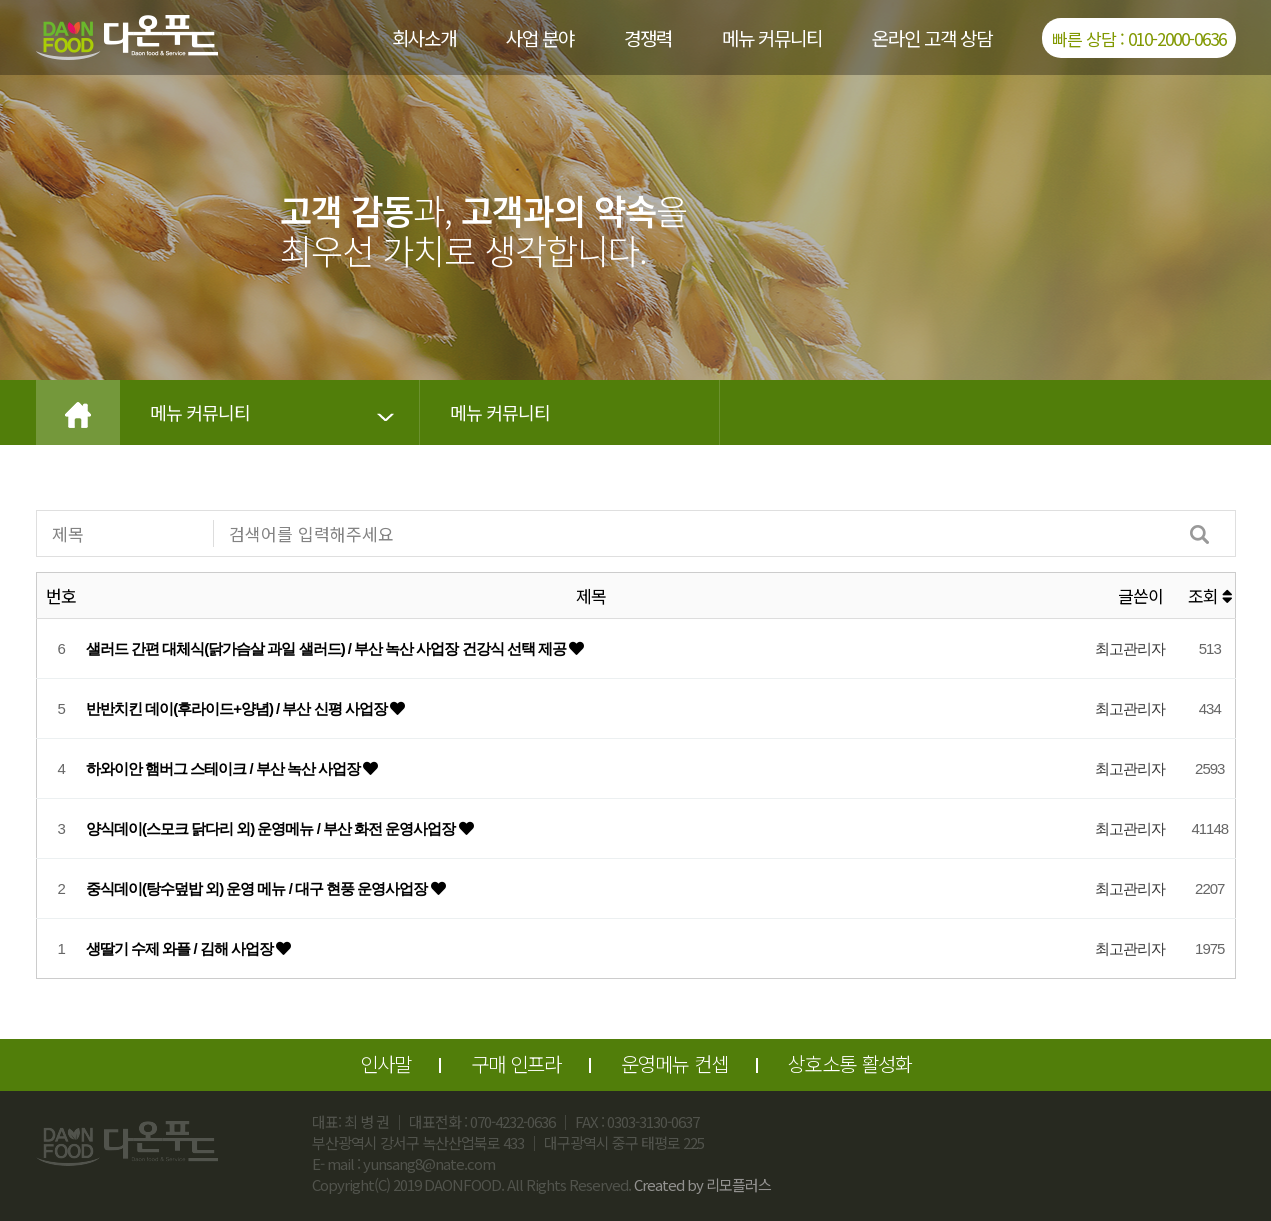 This screenshot has height=1221, width=1271. Describe the element at coordinates (238, 708) in the screenshot. I see `반반치킨 데이(후라이드+양념) / 부산 신평 사업장` at that location.